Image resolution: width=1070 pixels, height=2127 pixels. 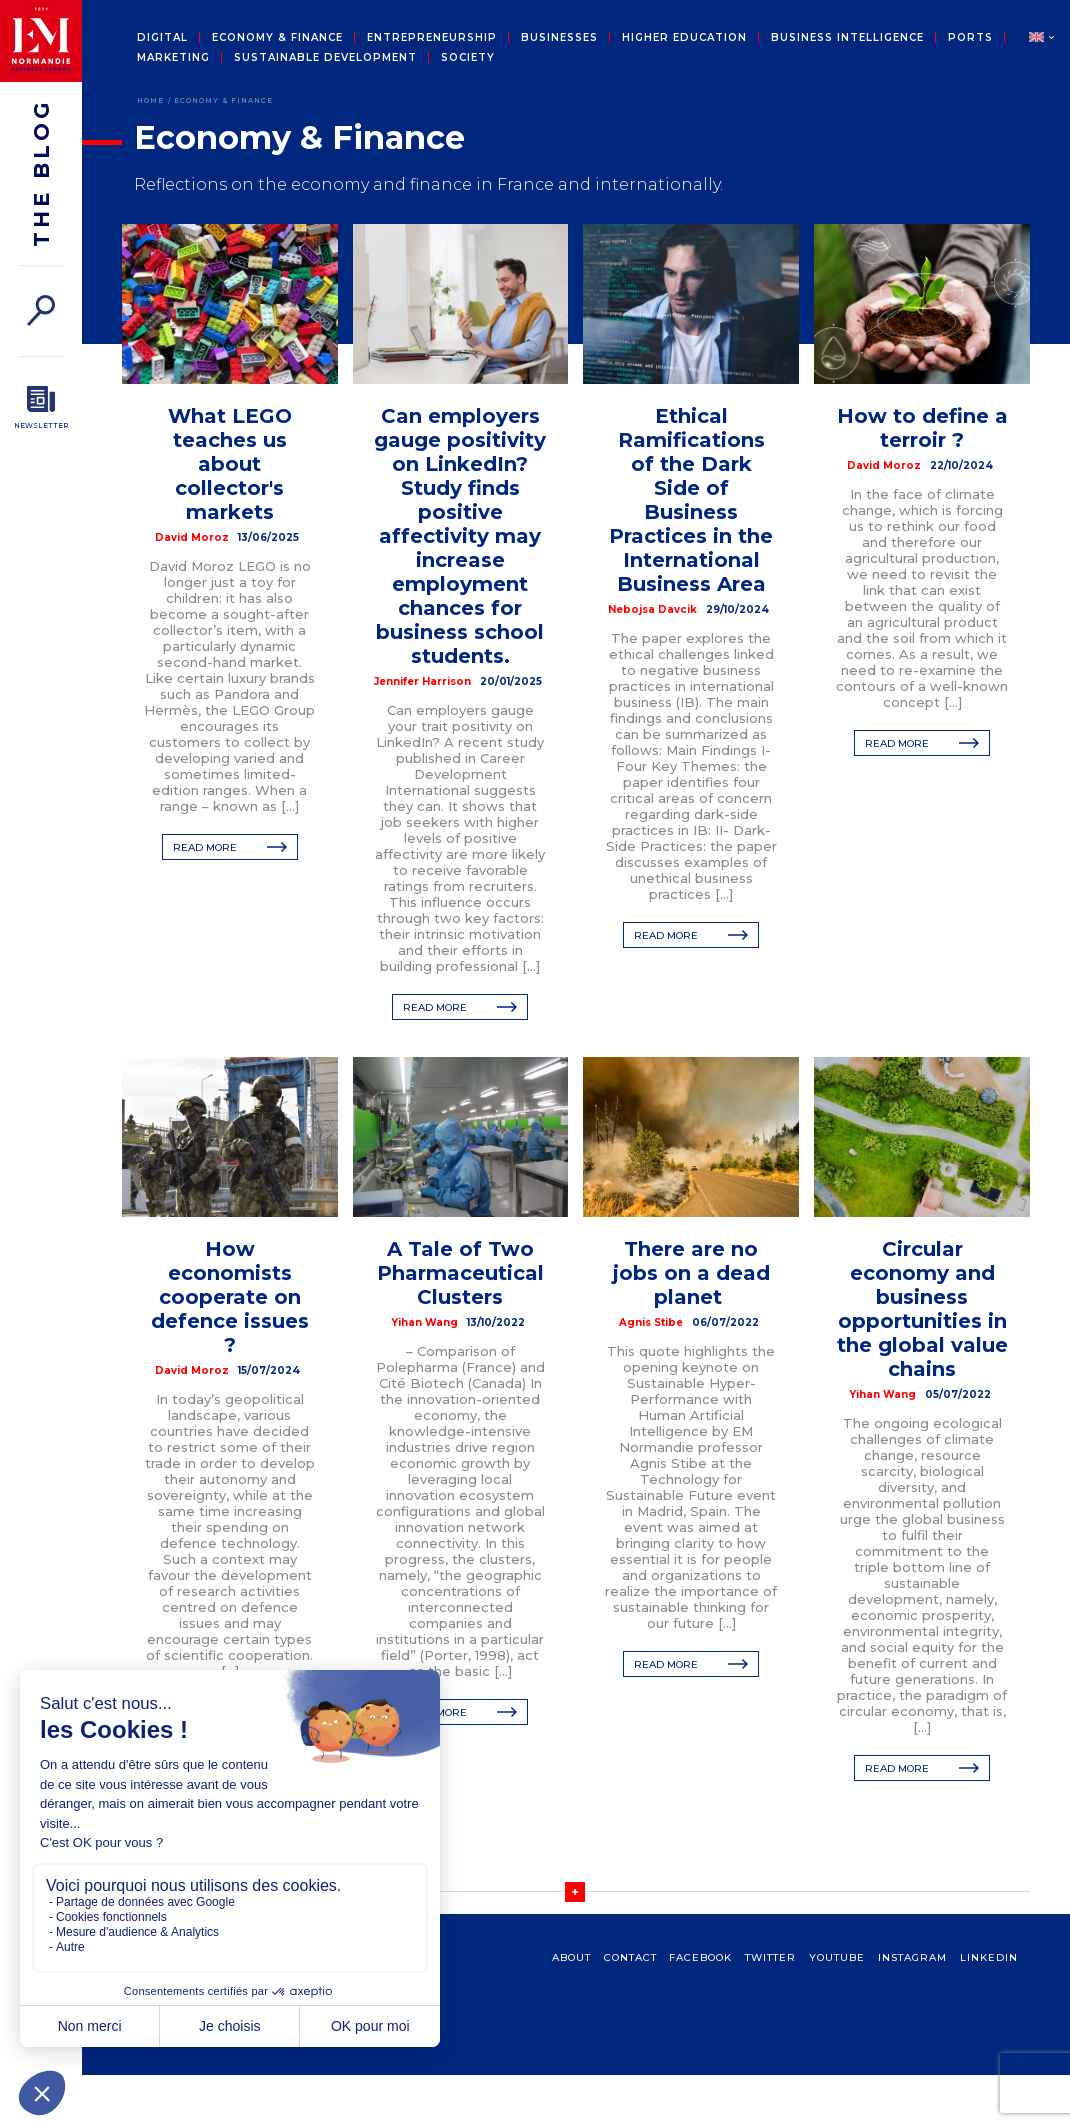 I want to click on Circular economy and business opportunities in the global value chains, so click(x=922, y=1309).